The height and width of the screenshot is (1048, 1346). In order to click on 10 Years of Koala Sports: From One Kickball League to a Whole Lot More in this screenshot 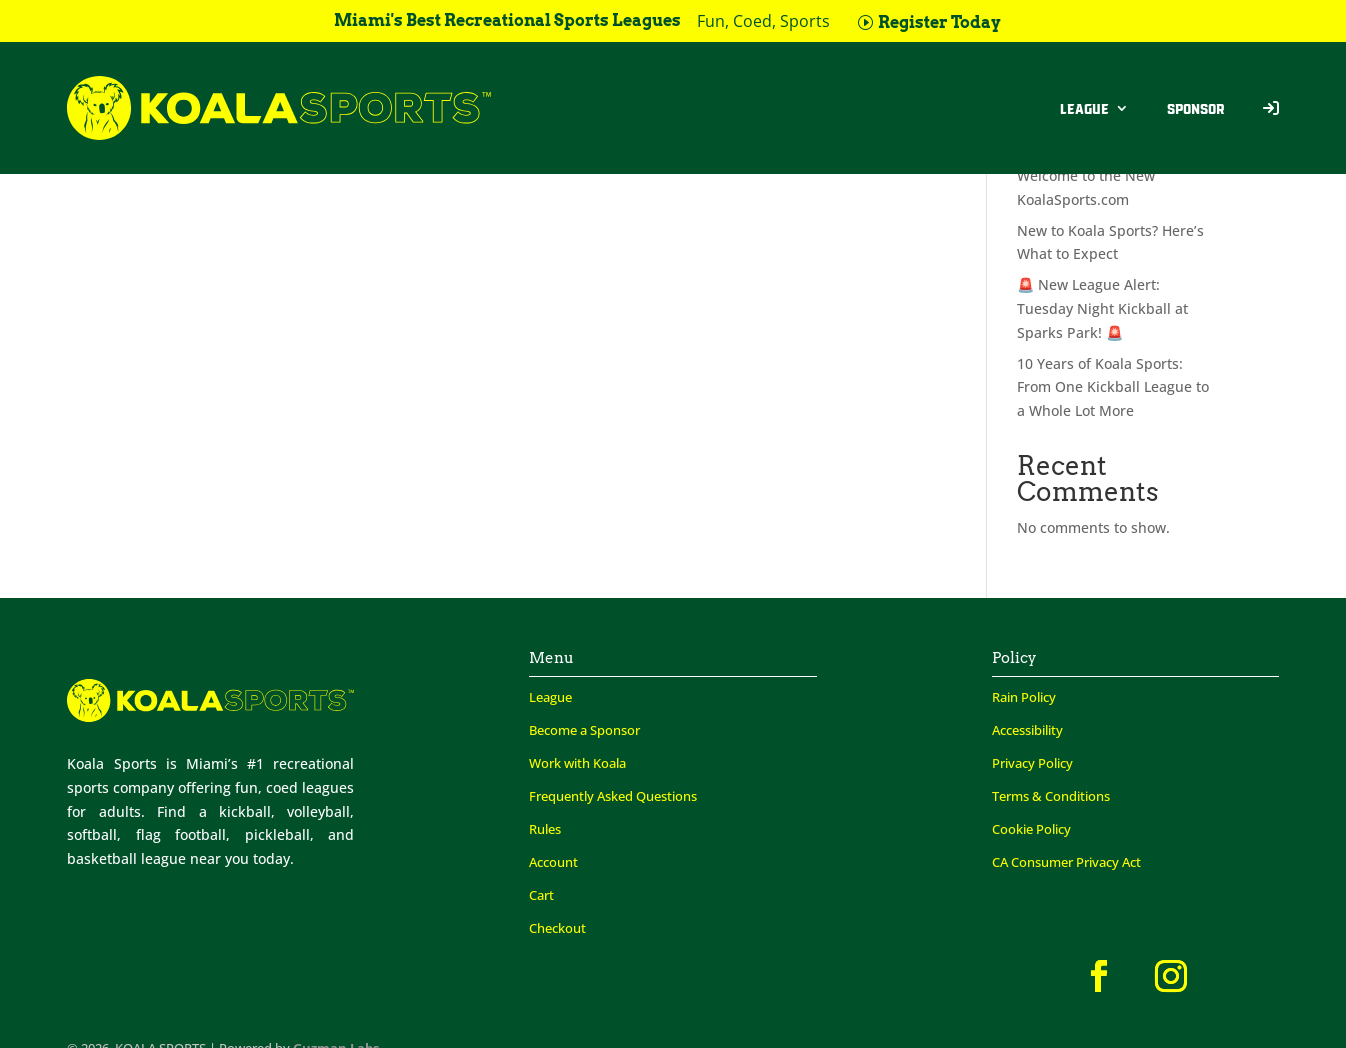, I will do `click(1113, 387)`.